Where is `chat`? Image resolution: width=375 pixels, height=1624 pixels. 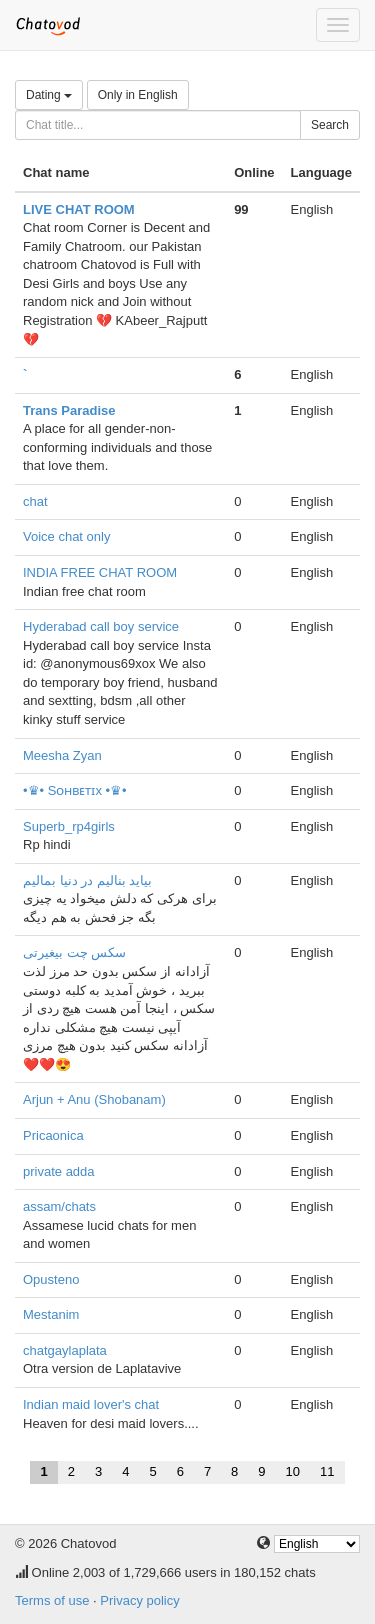
chat is located at coordinates (35, 501).